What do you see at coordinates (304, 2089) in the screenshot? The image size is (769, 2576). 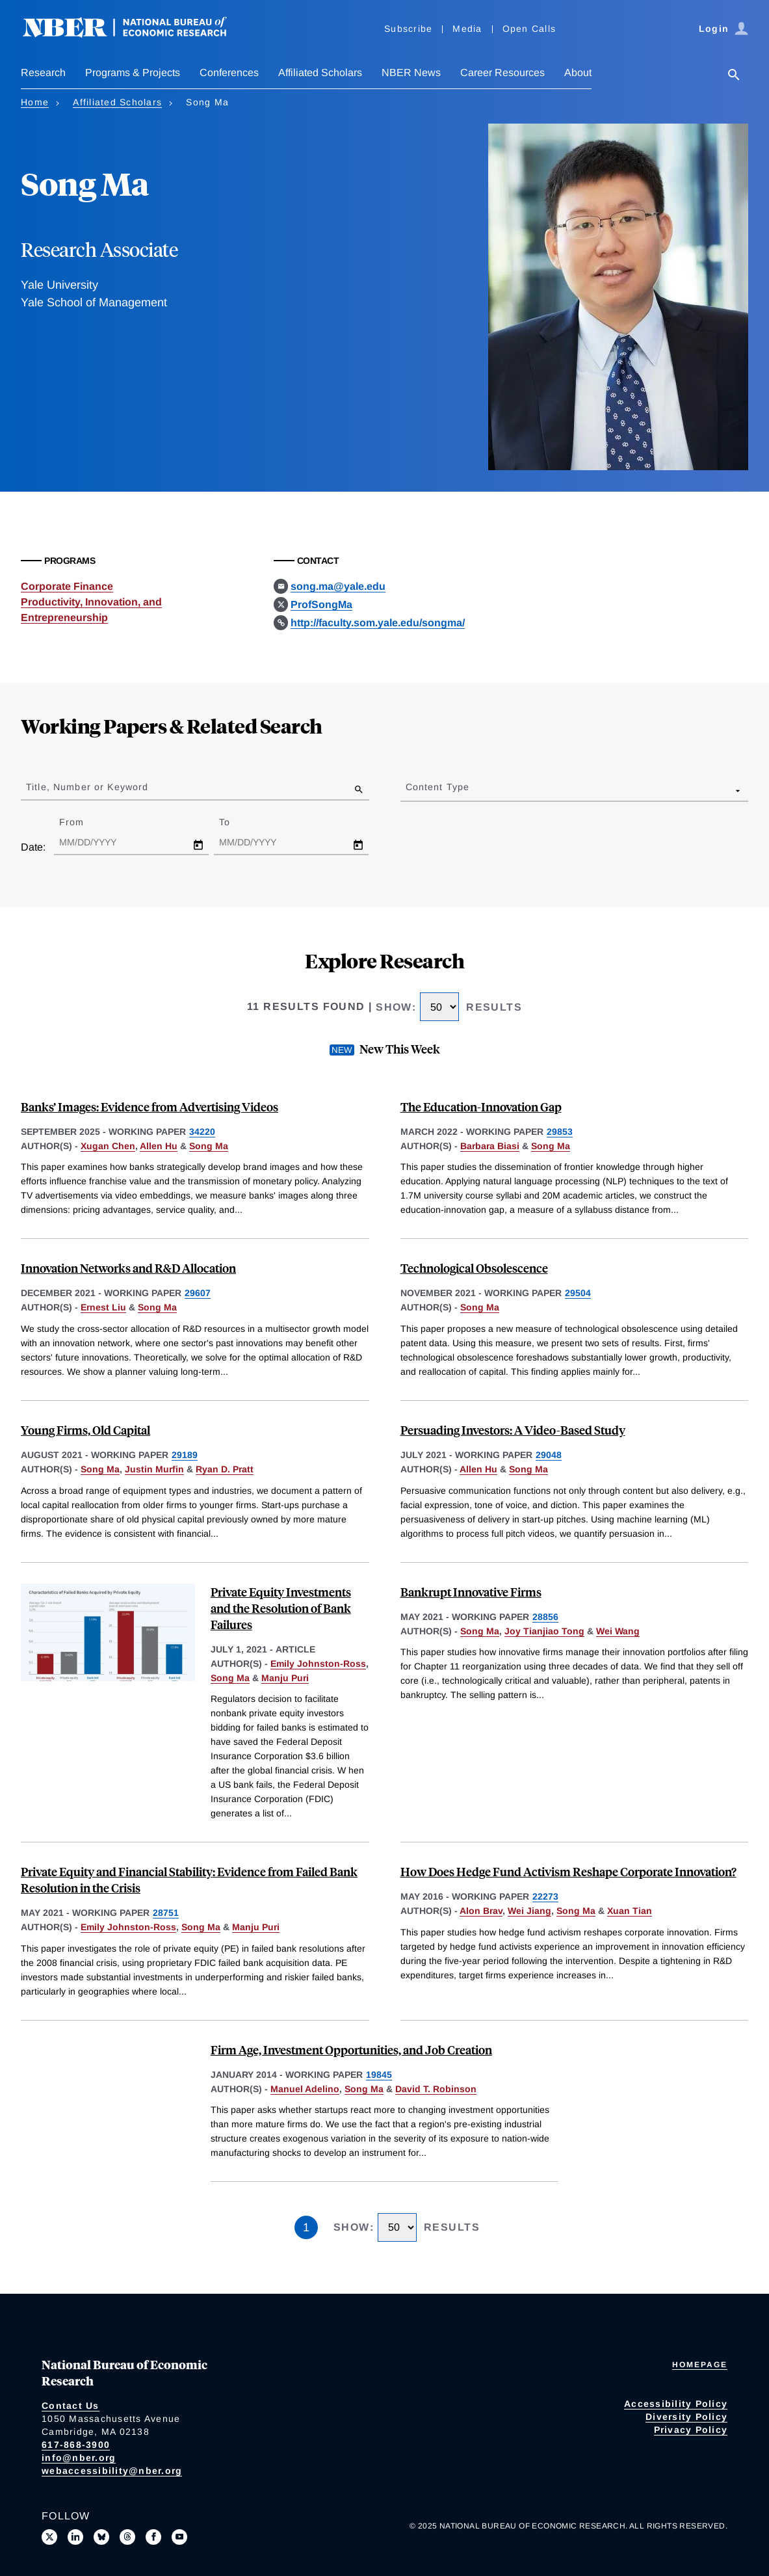 I see `Manuel Adelino` at bounding box center [304, 2089].